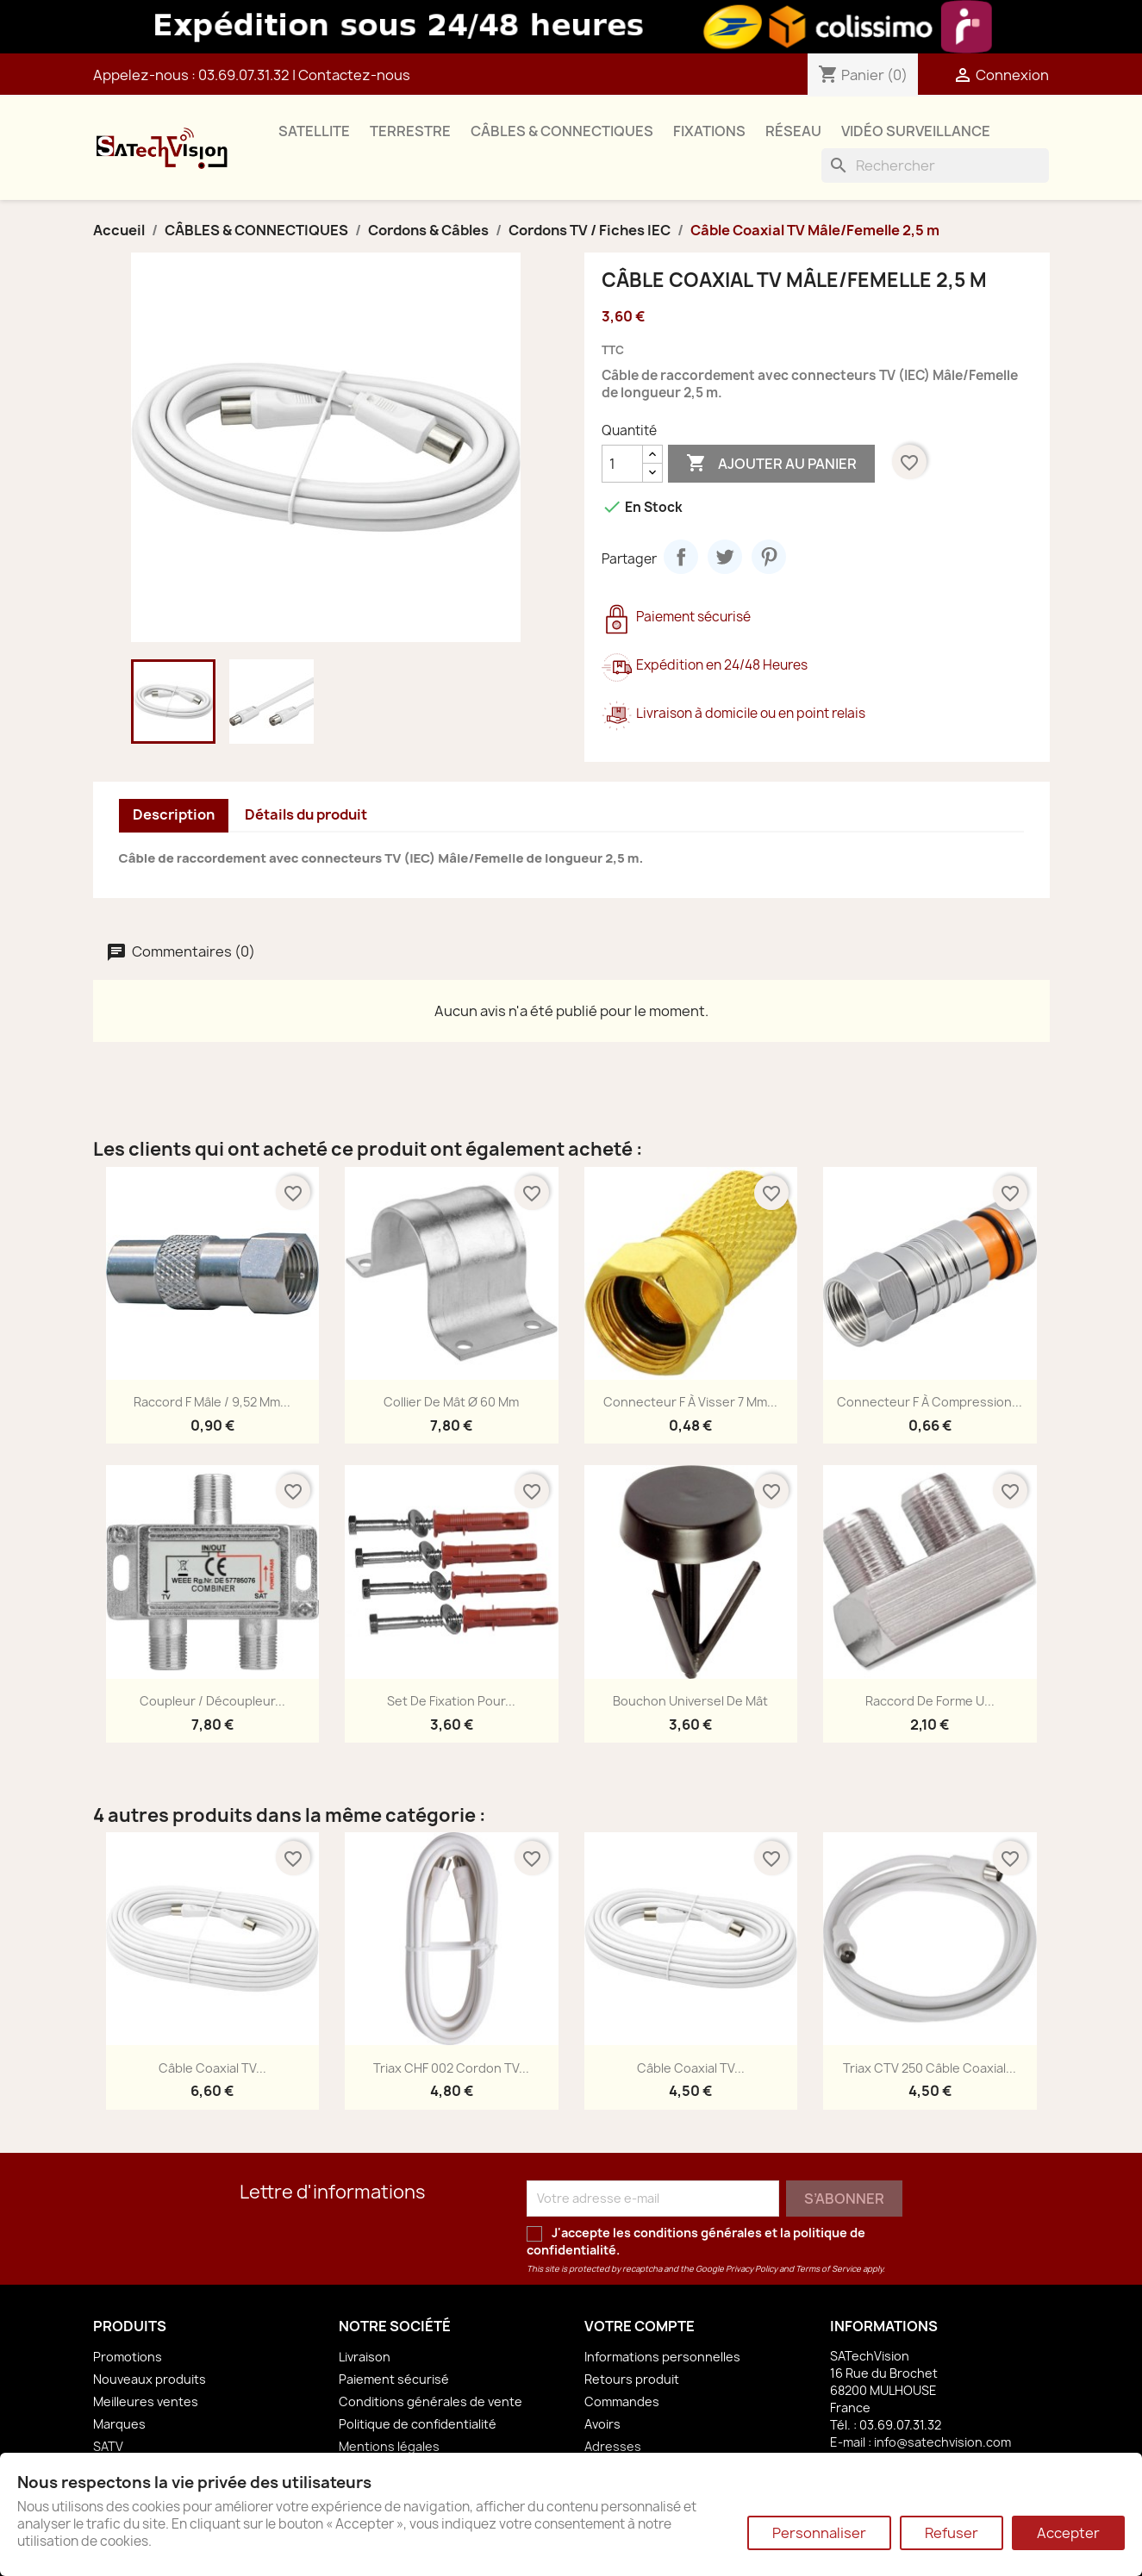 This screenshot has height=2576, width=1142. I want to click on Bouchon Universel de Mât, so click(690, 1701).